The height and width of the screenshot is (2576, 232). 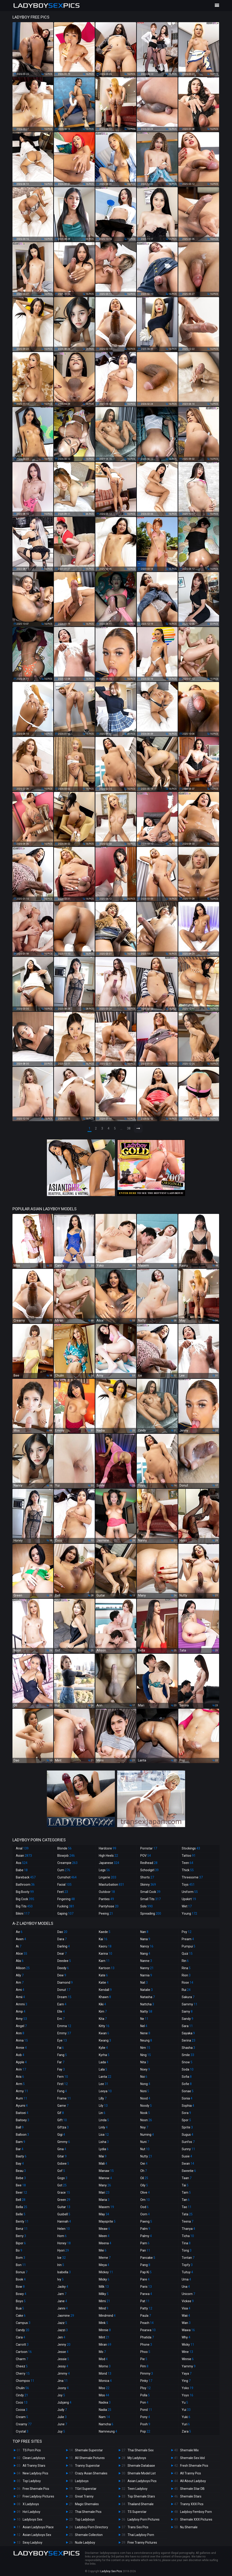 I want to click on Lanta, so click(x=105, y=2076).